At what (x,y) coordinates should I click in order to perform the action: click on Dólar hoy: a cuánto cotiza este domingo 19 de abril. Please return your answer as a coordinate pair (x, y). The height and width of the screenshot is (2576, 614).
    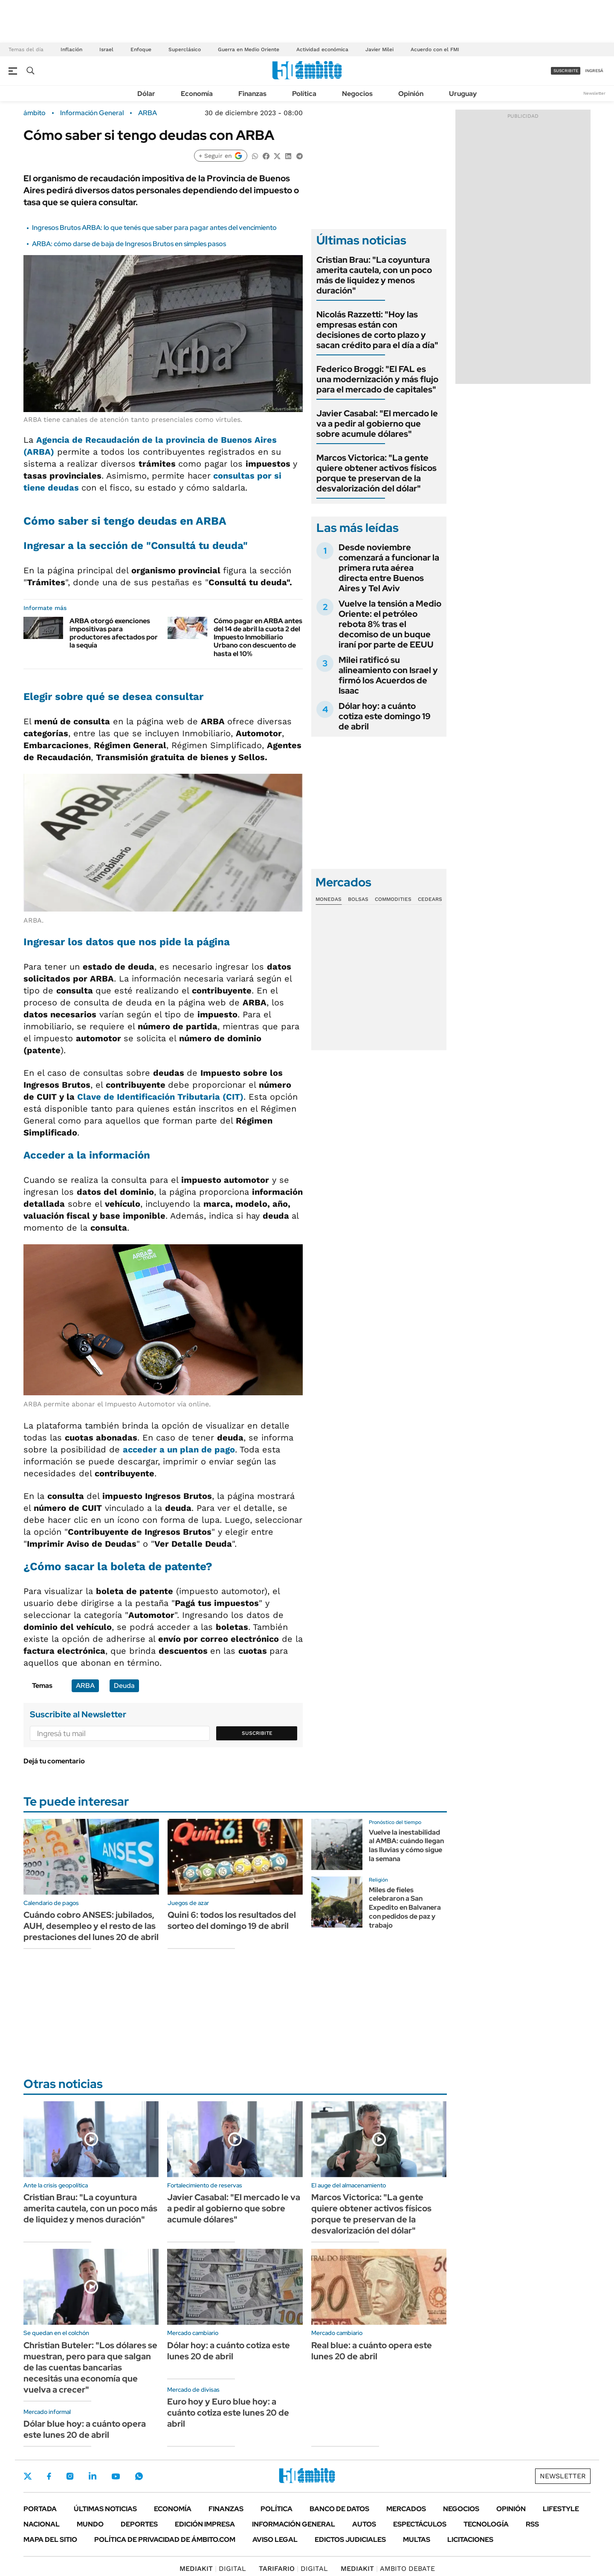
    Looking at the image, I should click on (385, 716).